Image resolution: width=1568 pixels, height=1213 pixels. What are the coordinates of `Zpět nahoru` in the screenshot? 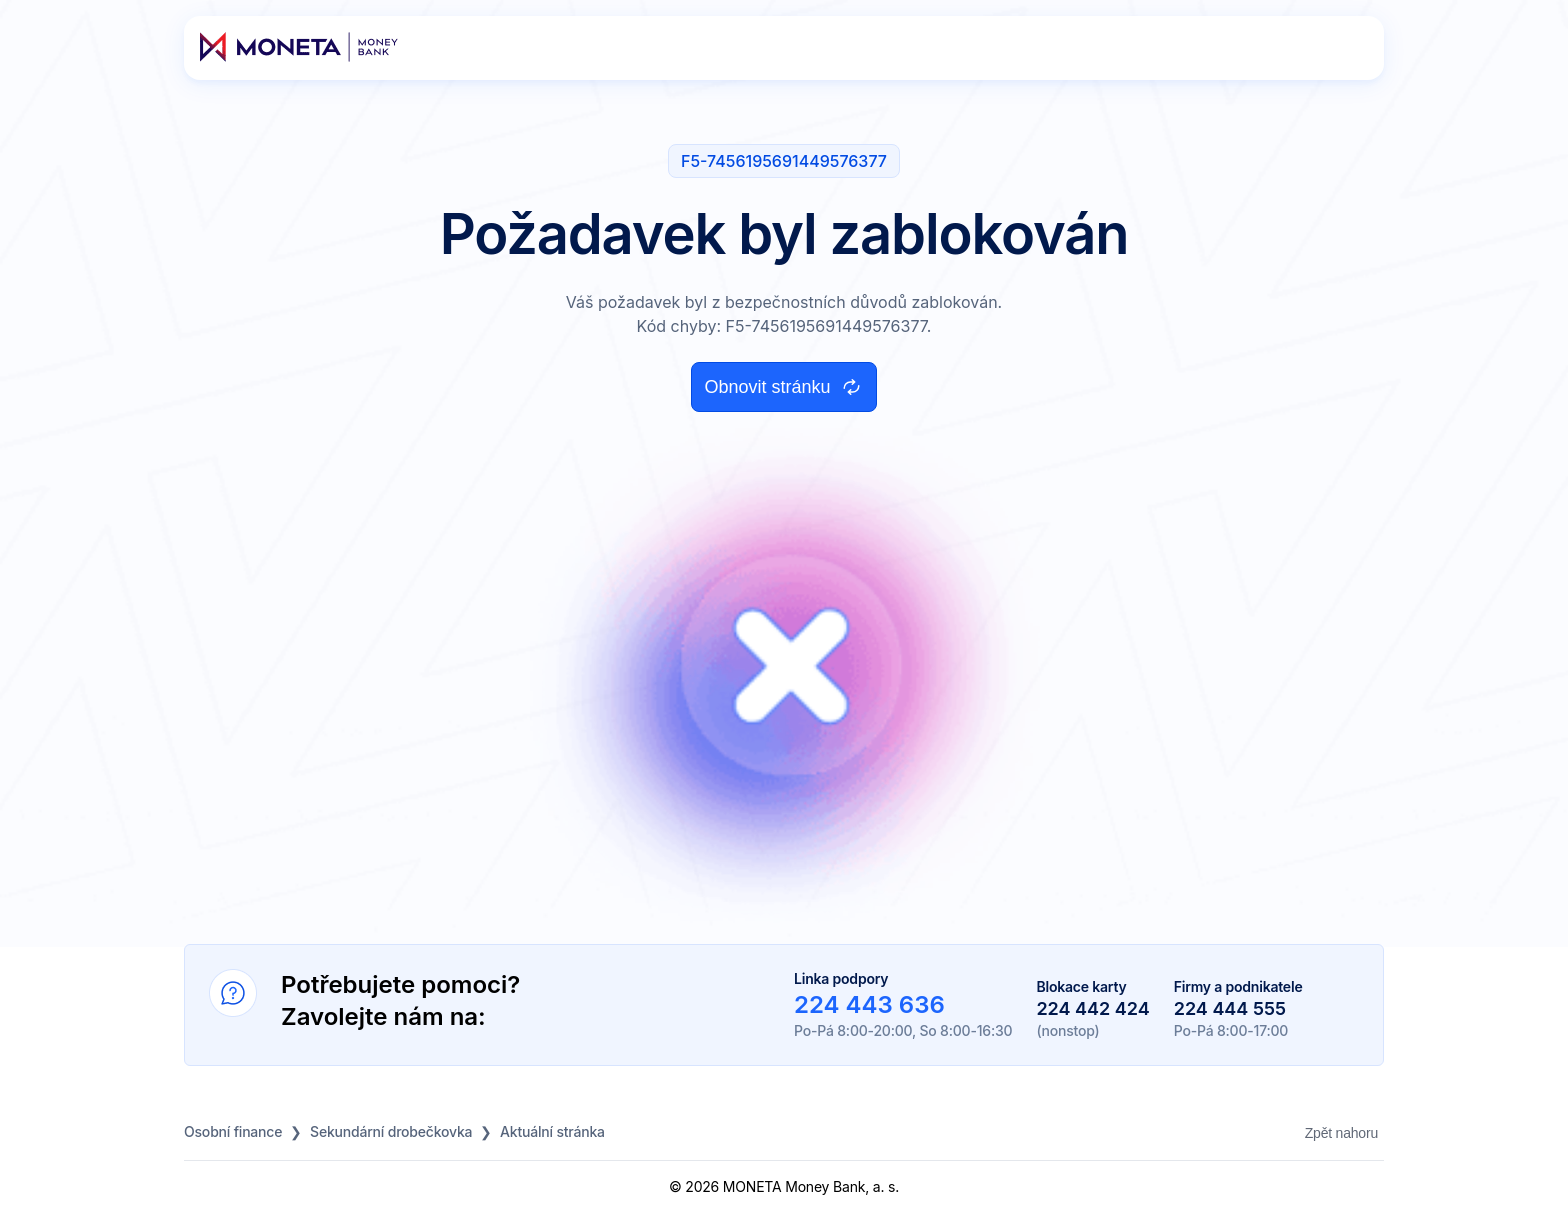 It's located at (1341, 1133).